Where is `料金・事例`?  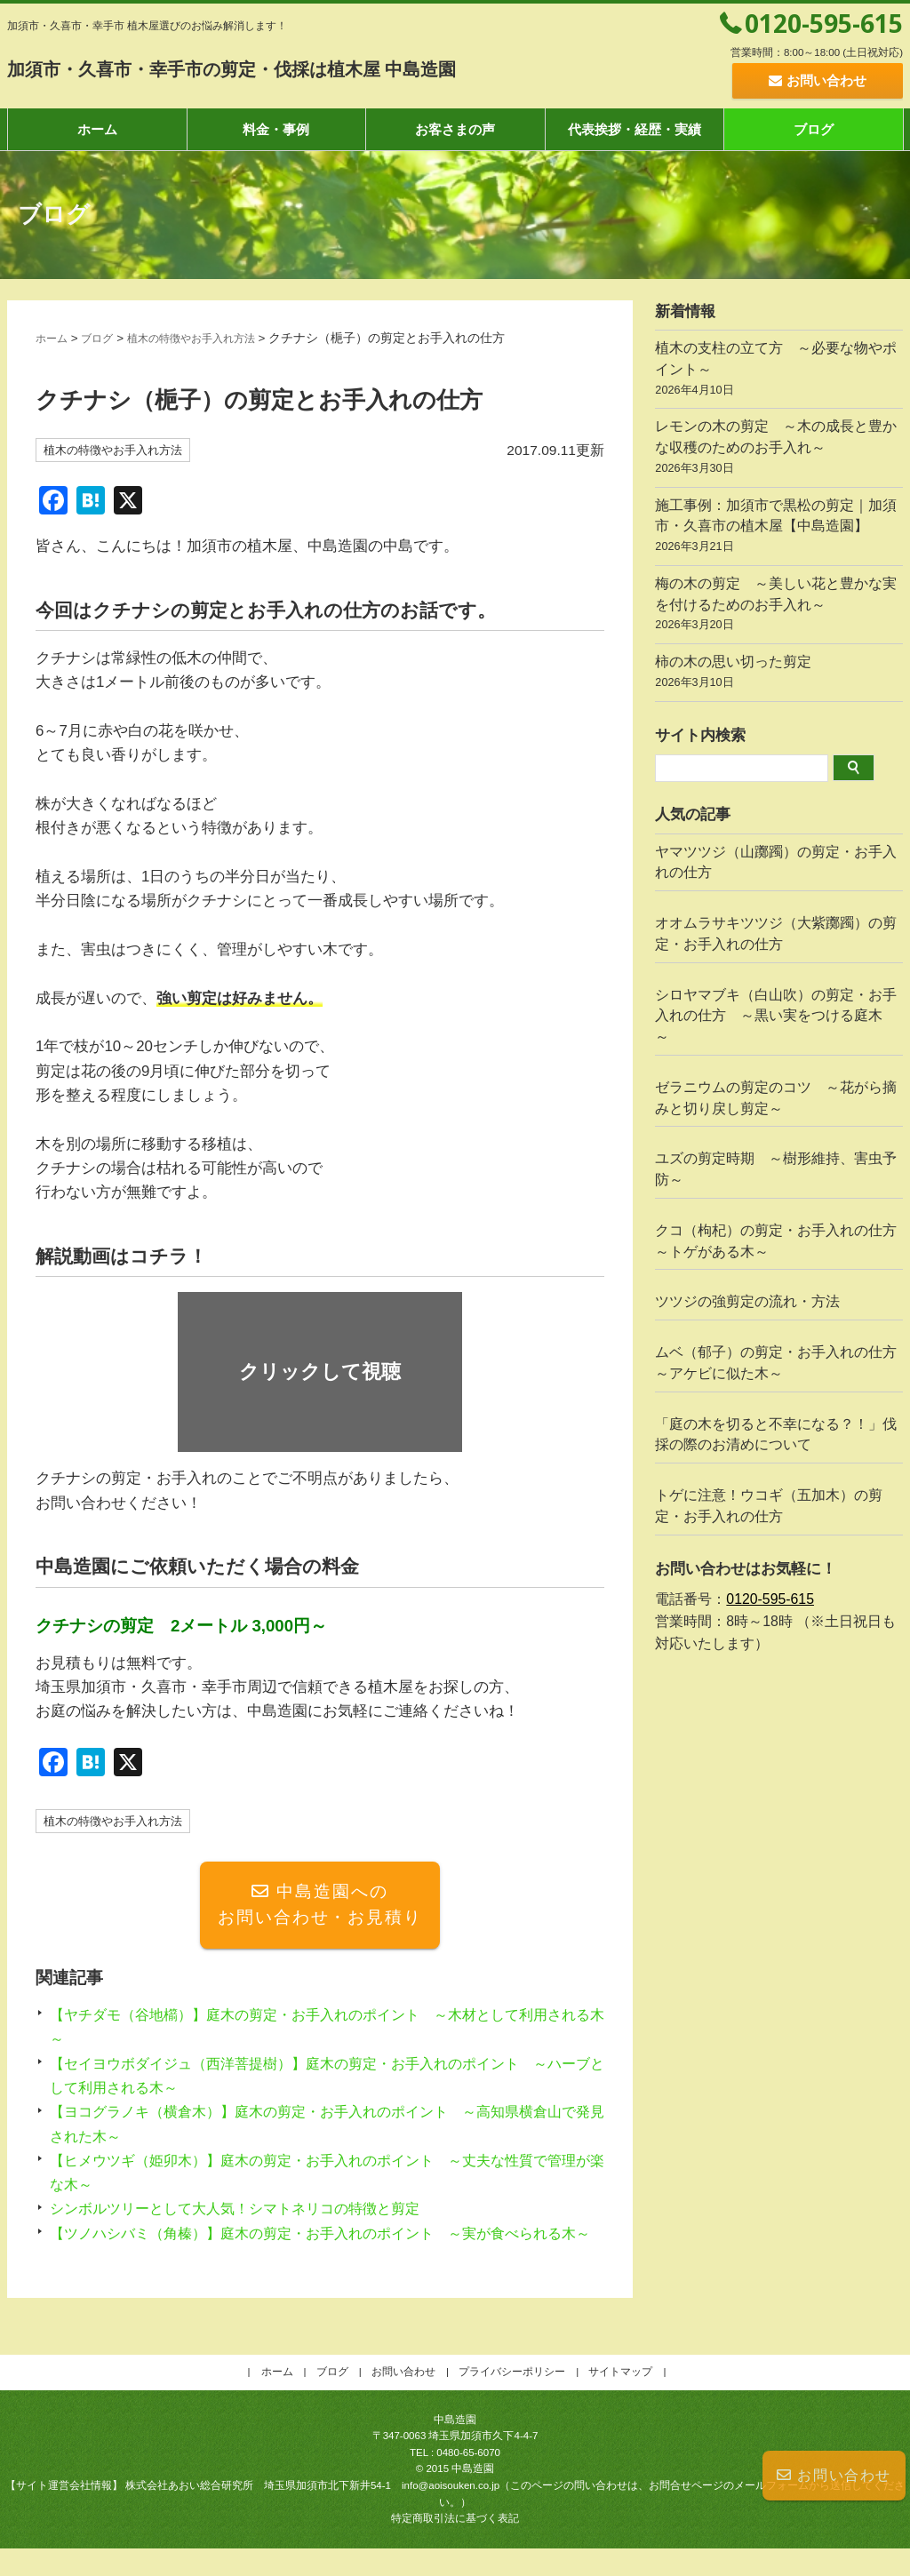
料金・事例 is located at coordinates (276, 129).